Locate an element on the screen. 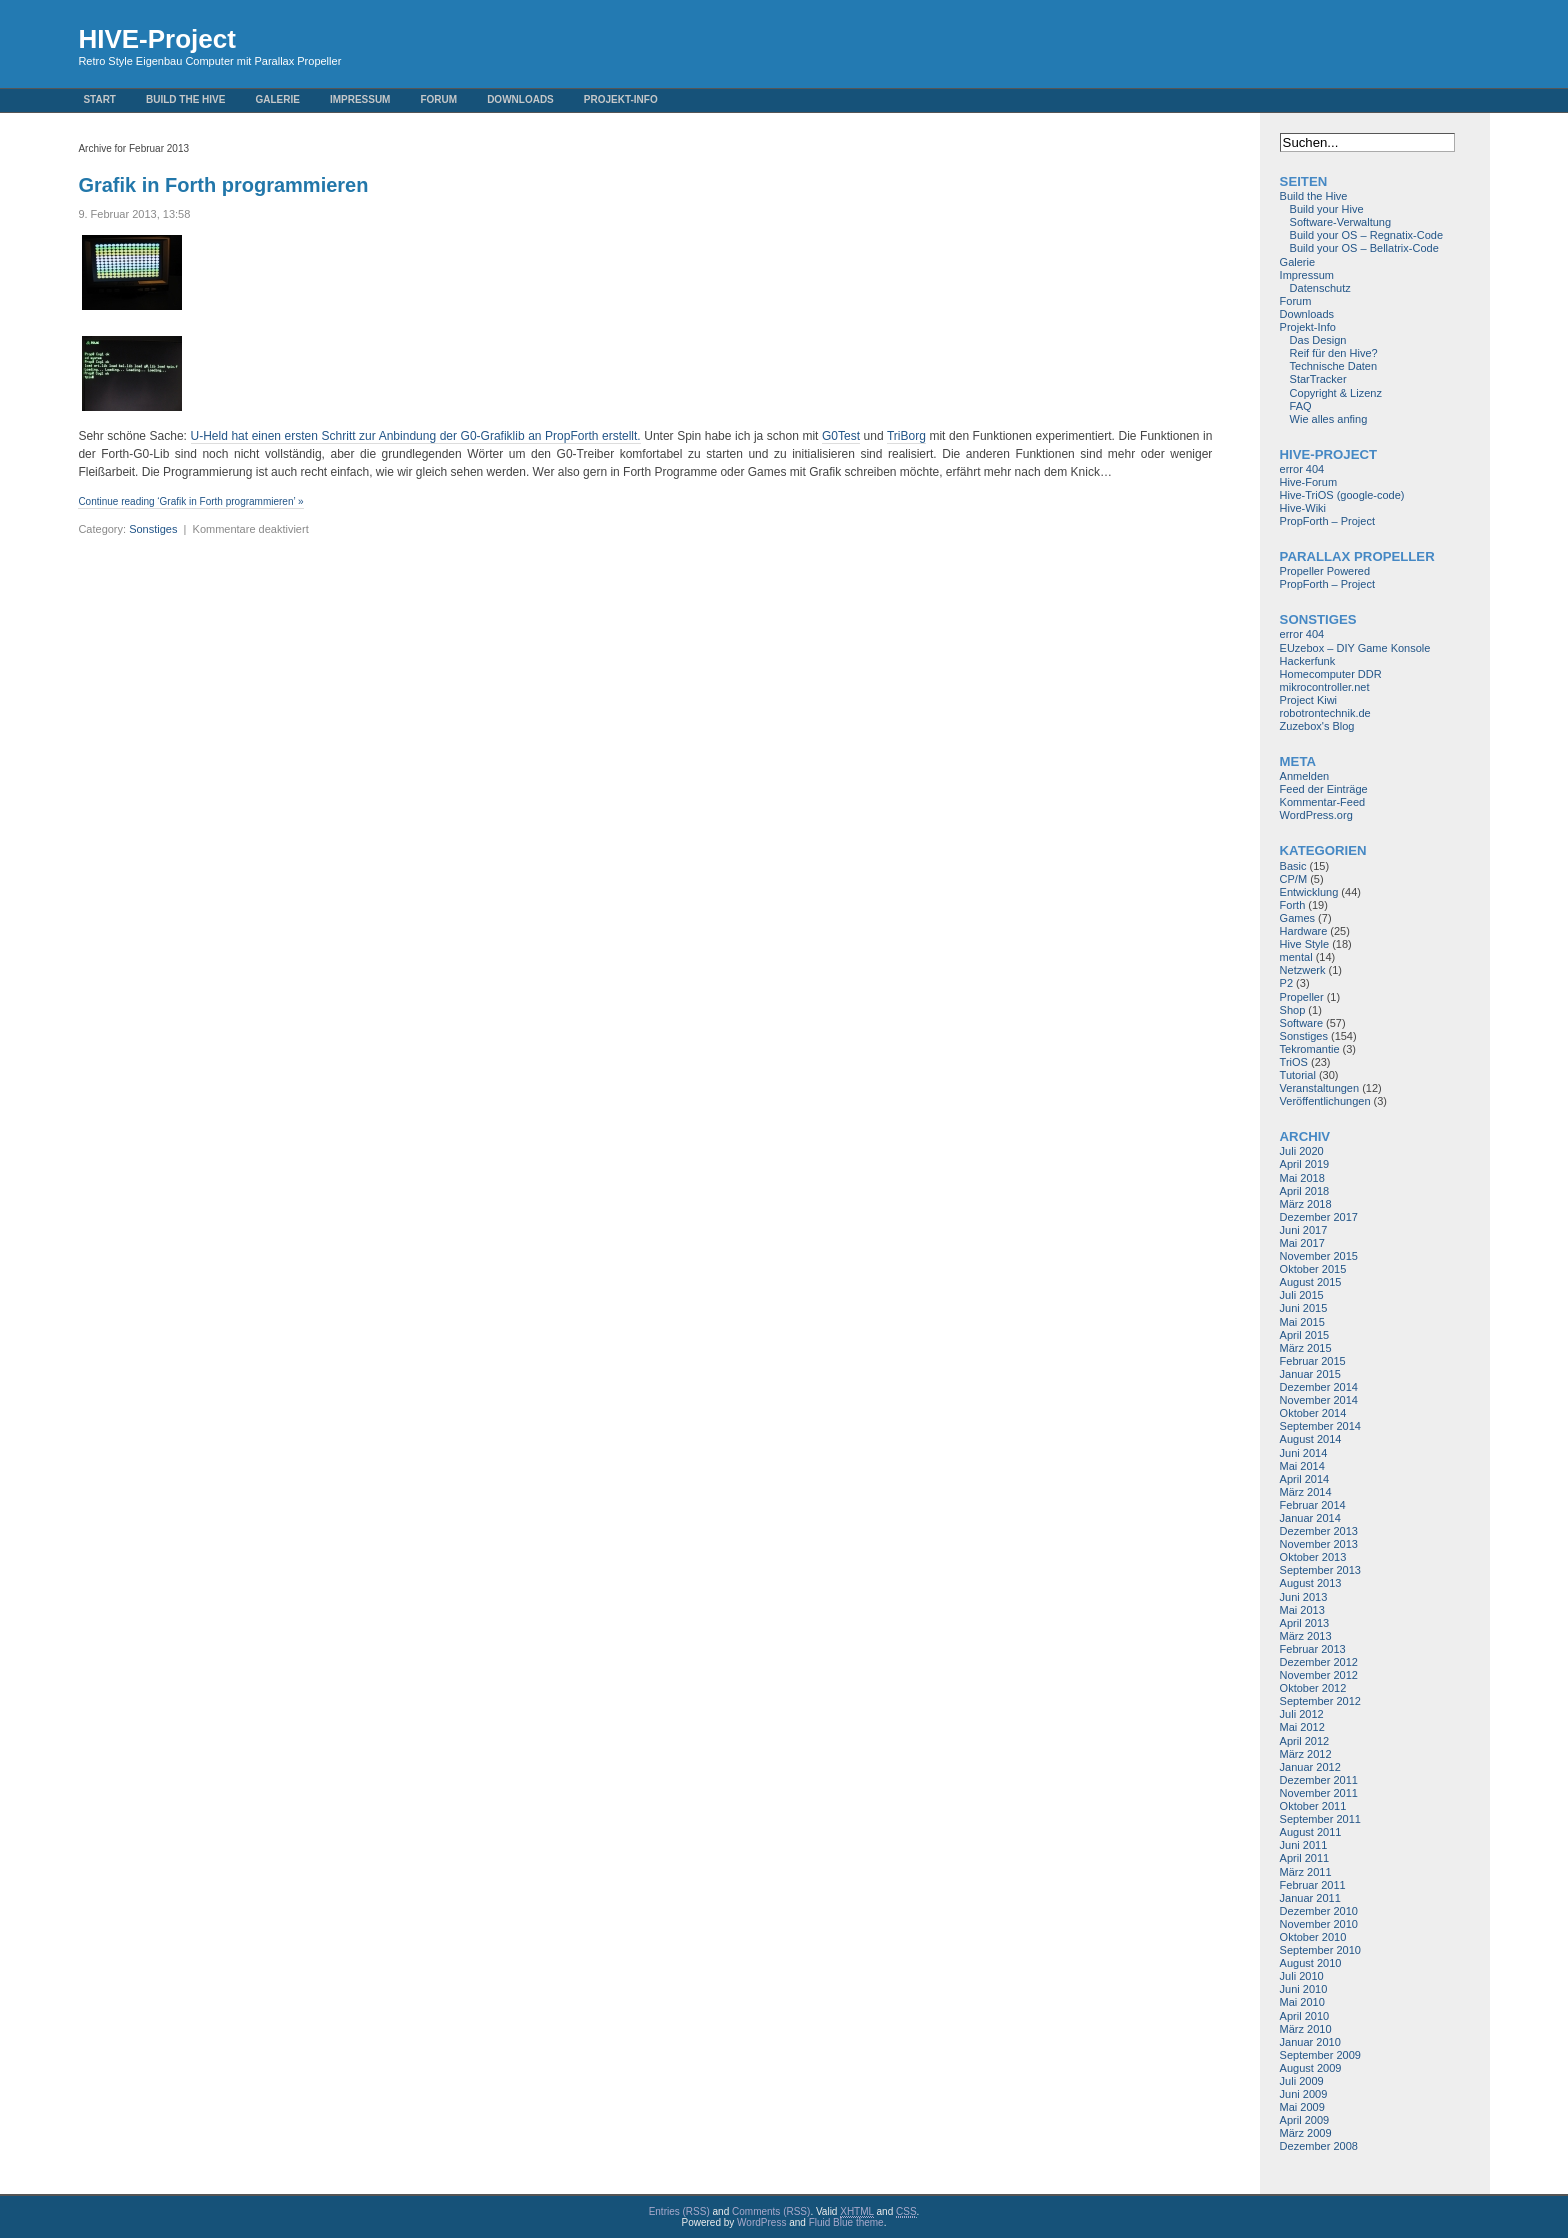 This screenshot has width=1568, height=2238. Dezember 2017 is located at coordinates (1319, 1217).